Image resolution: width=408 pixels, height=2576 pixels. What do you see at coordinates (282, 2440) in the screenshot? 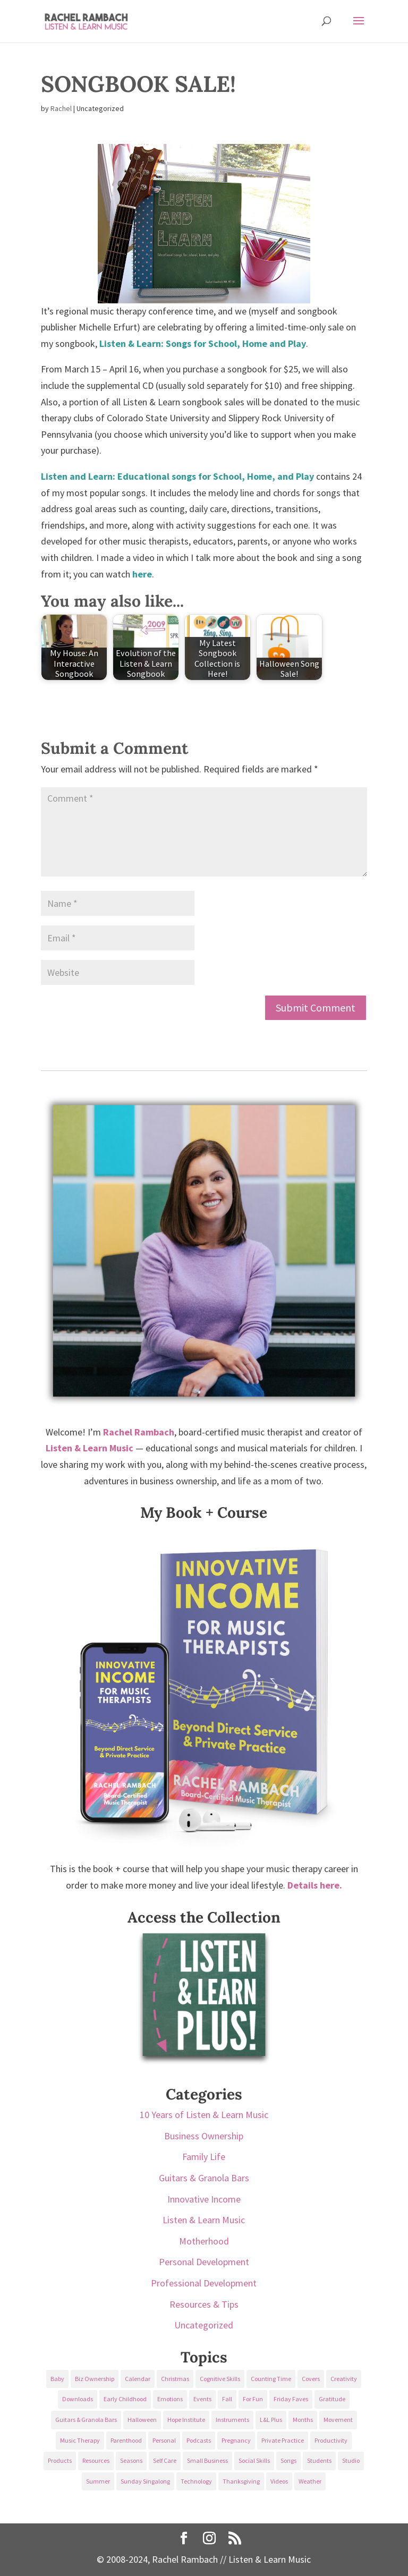
I see `Private Practice [Private Practice (61 items)]` at bounding box center [282, 2440].